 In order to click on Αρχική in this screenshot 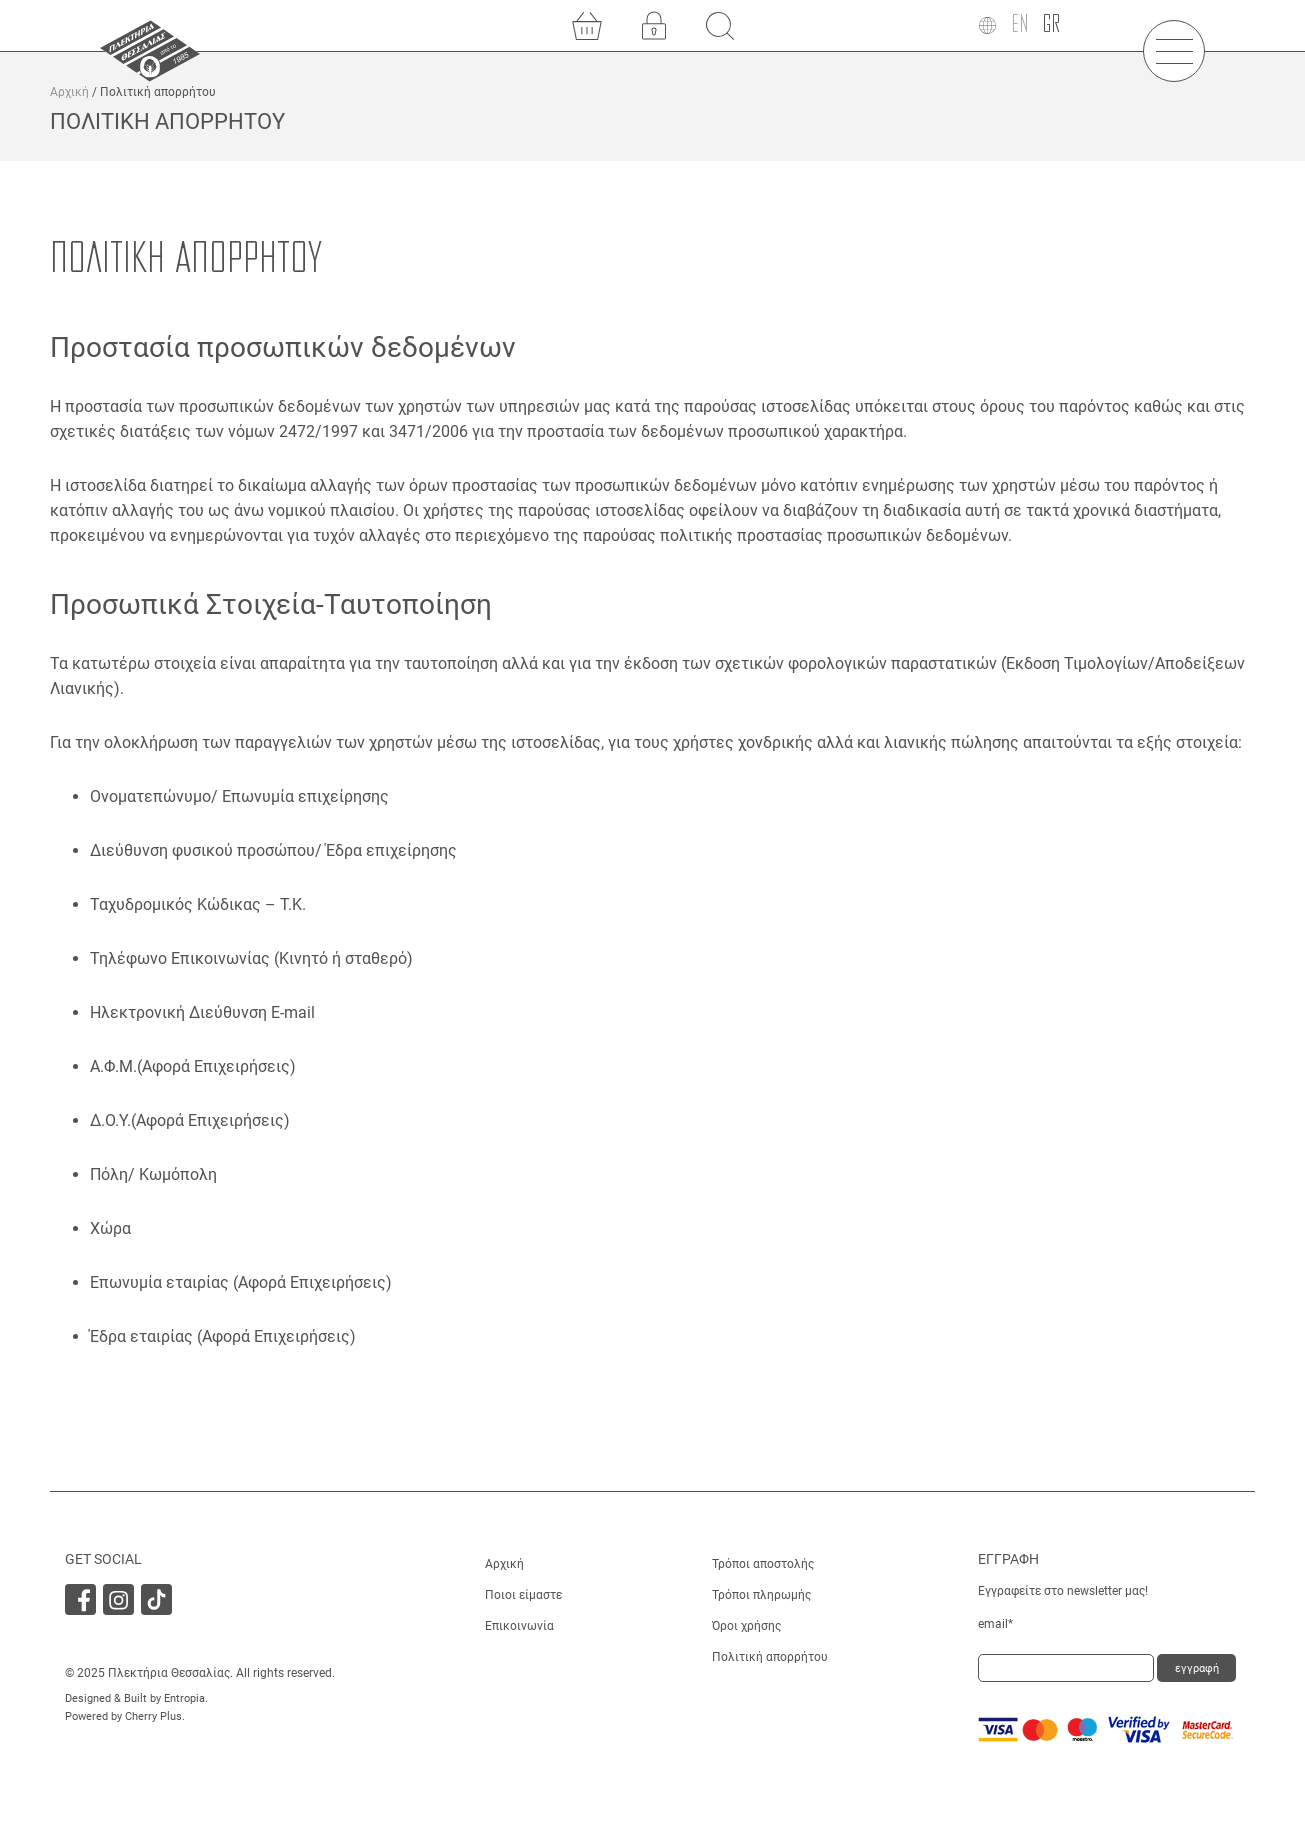, I will do `click(69, 92)`.